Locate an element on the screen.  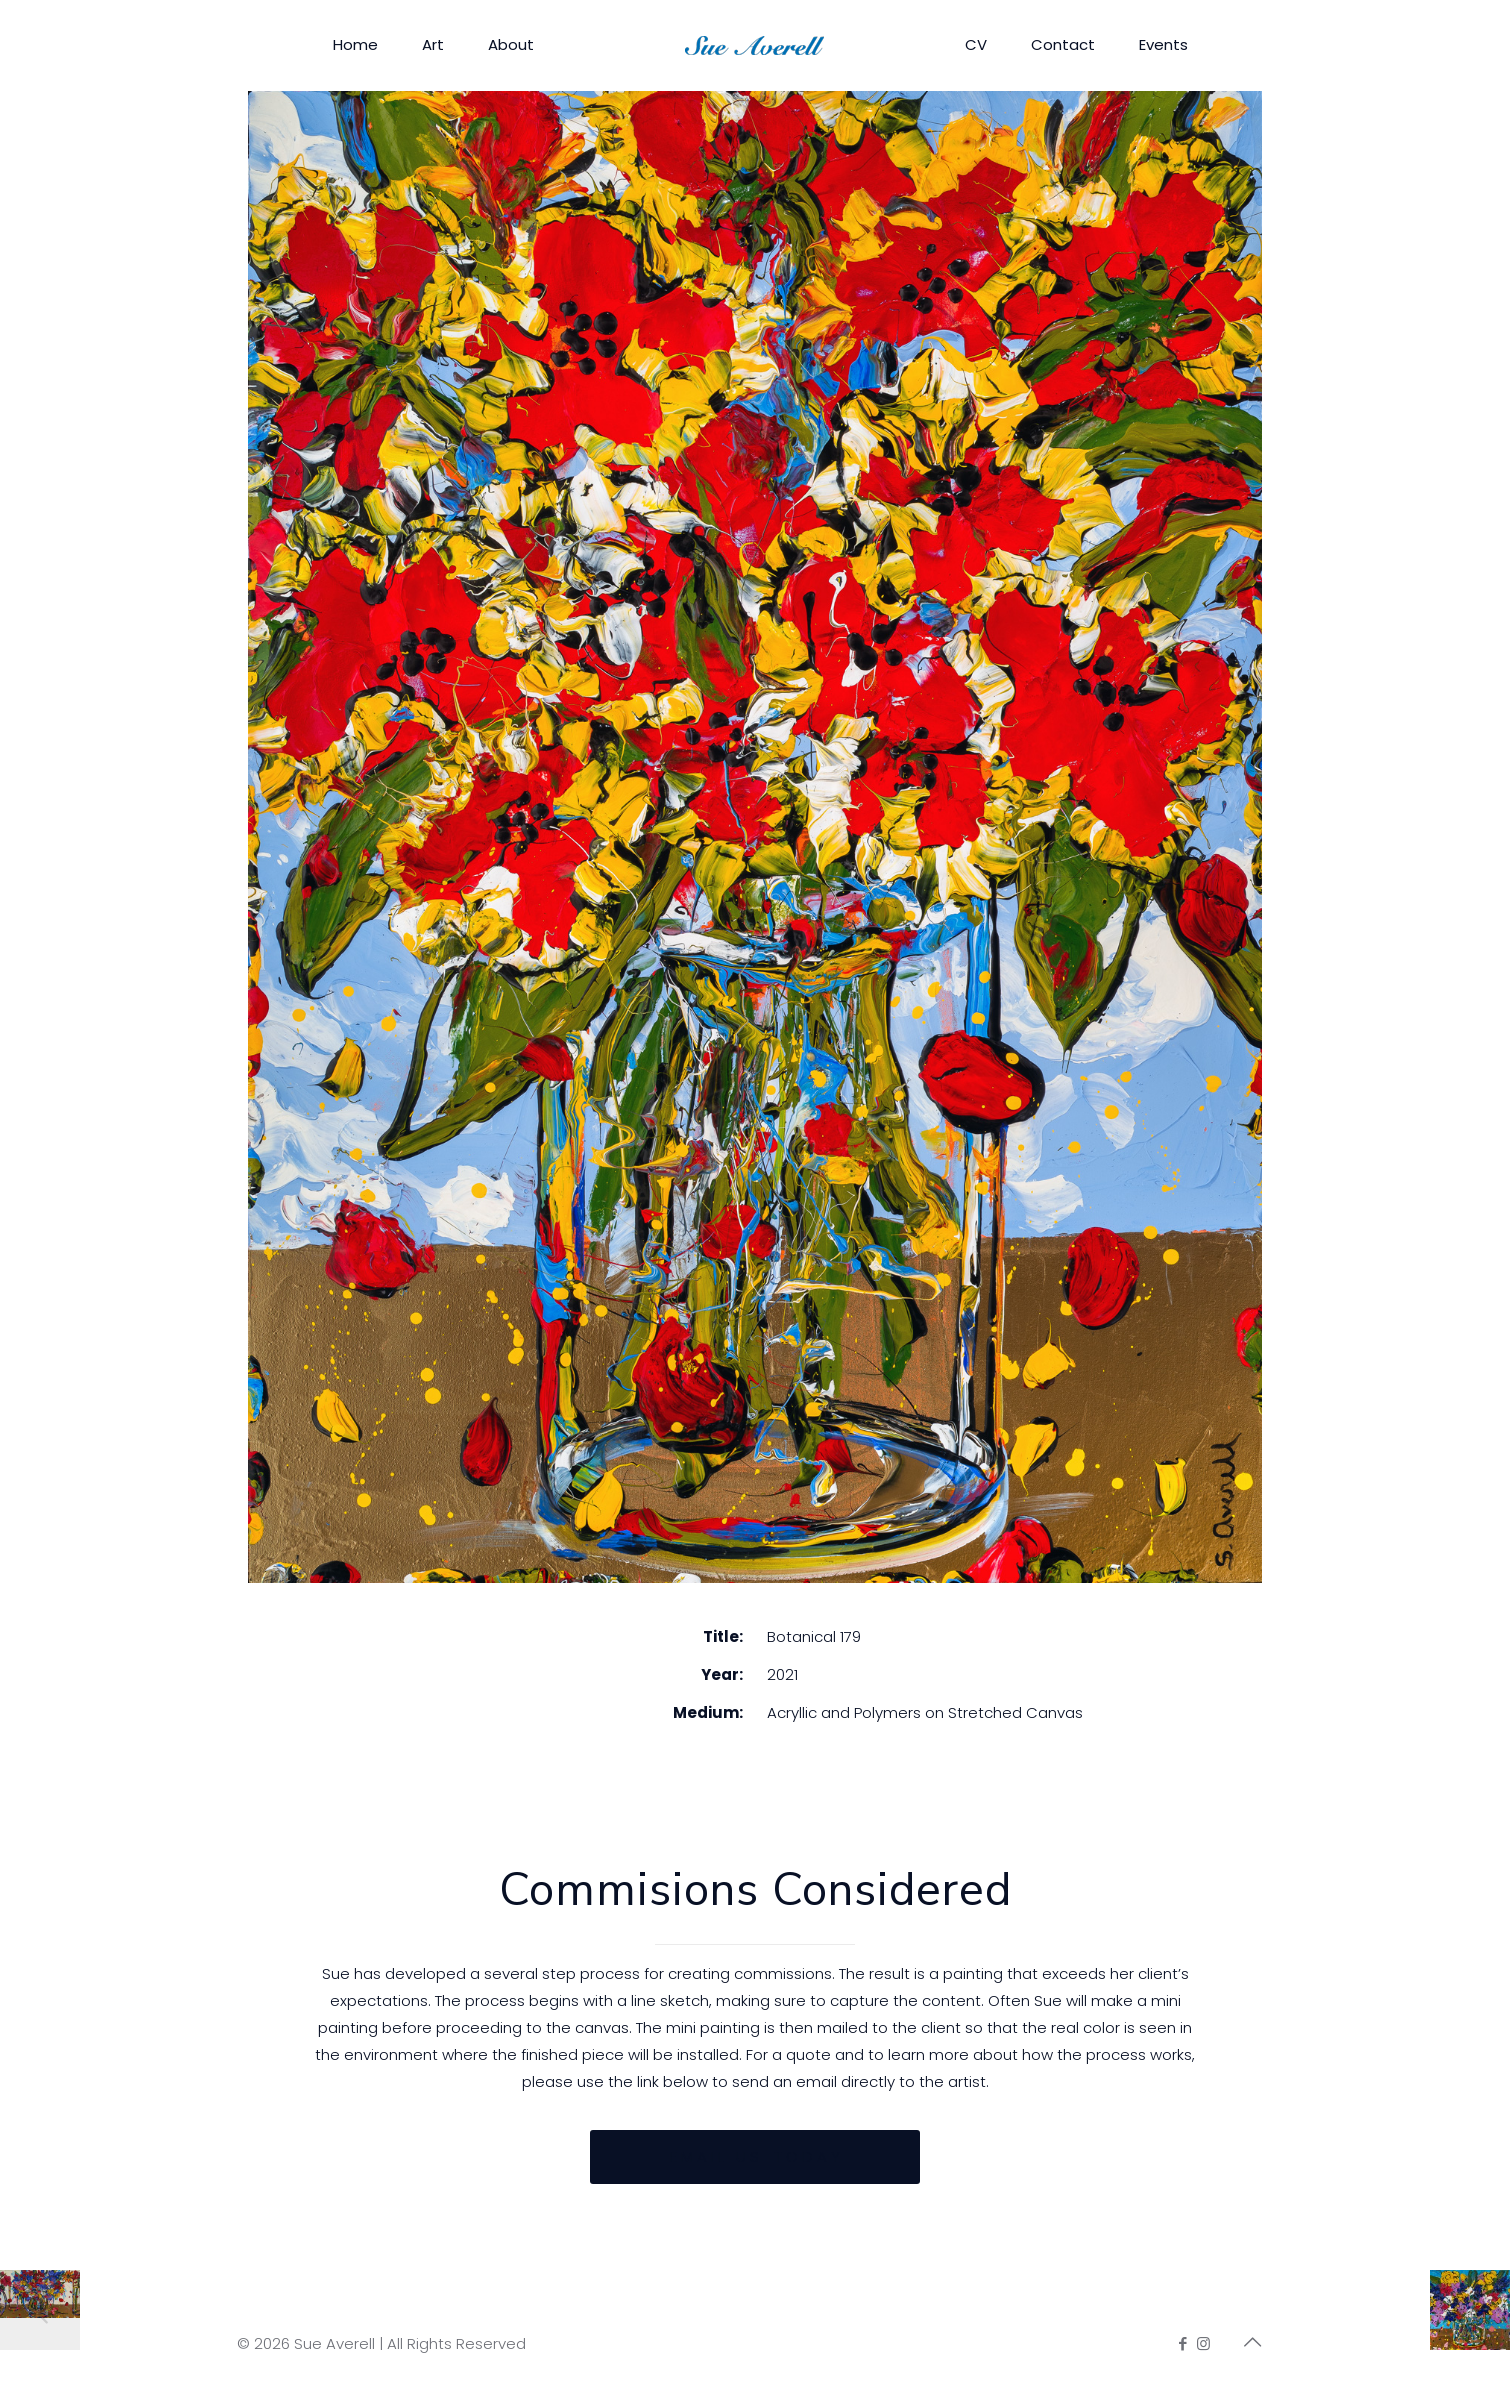
[Back to top icon] is located at coordinates (1252, 2342).